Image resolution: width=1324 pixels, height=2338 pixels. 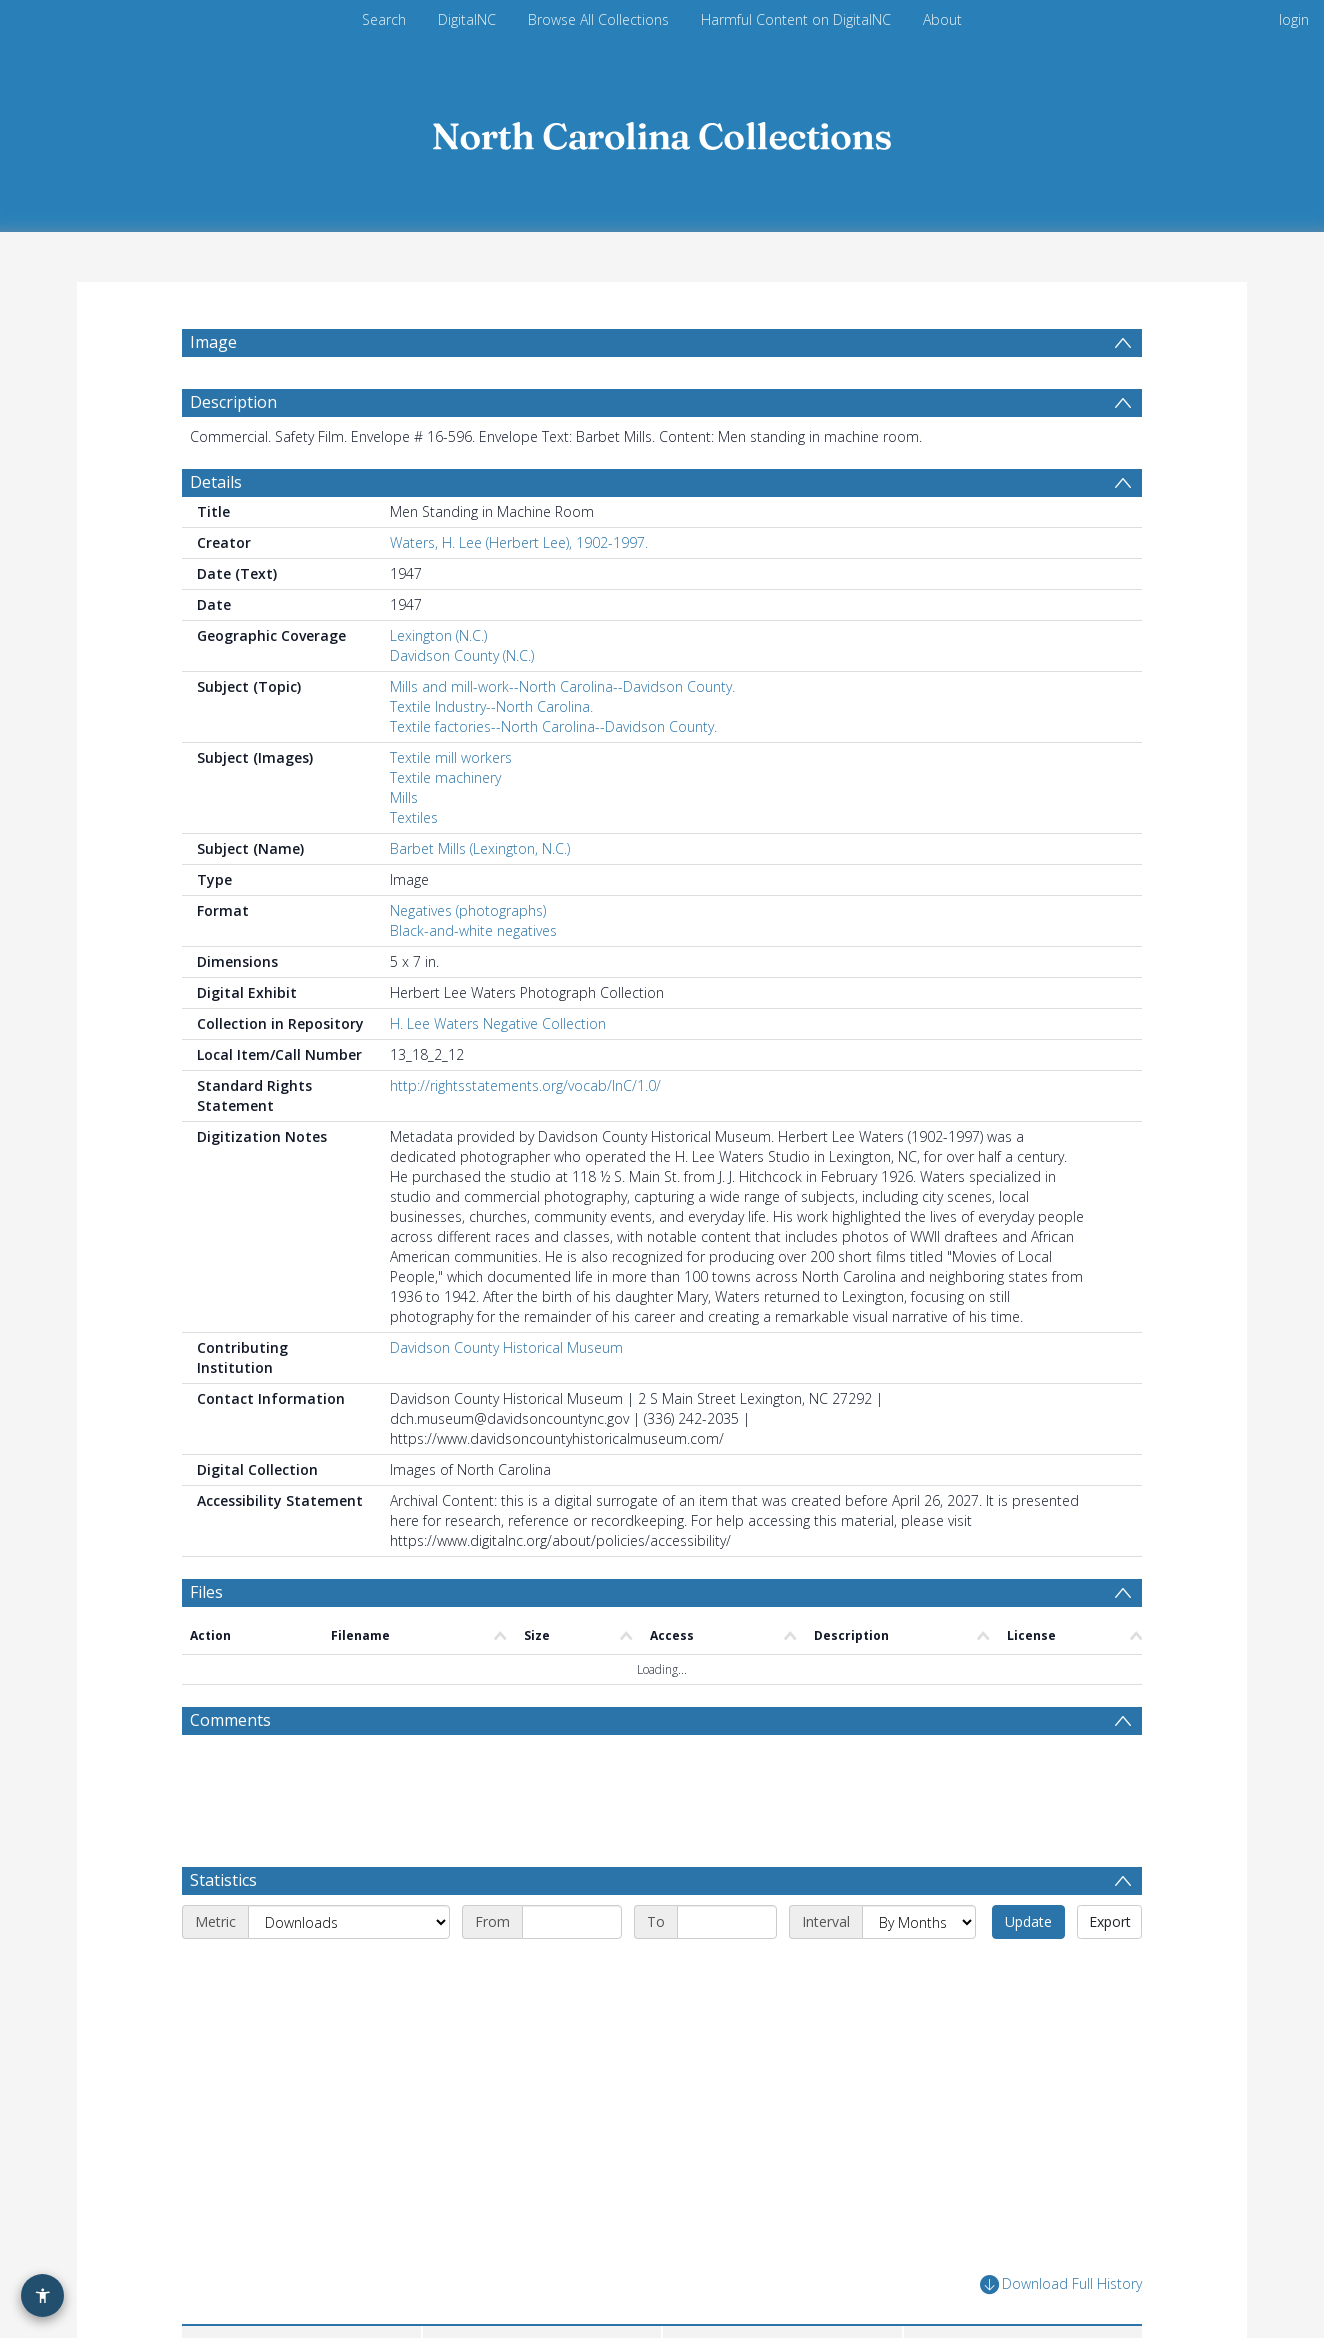 I want to click on Browse All Collections, so click(x=598, y=19).